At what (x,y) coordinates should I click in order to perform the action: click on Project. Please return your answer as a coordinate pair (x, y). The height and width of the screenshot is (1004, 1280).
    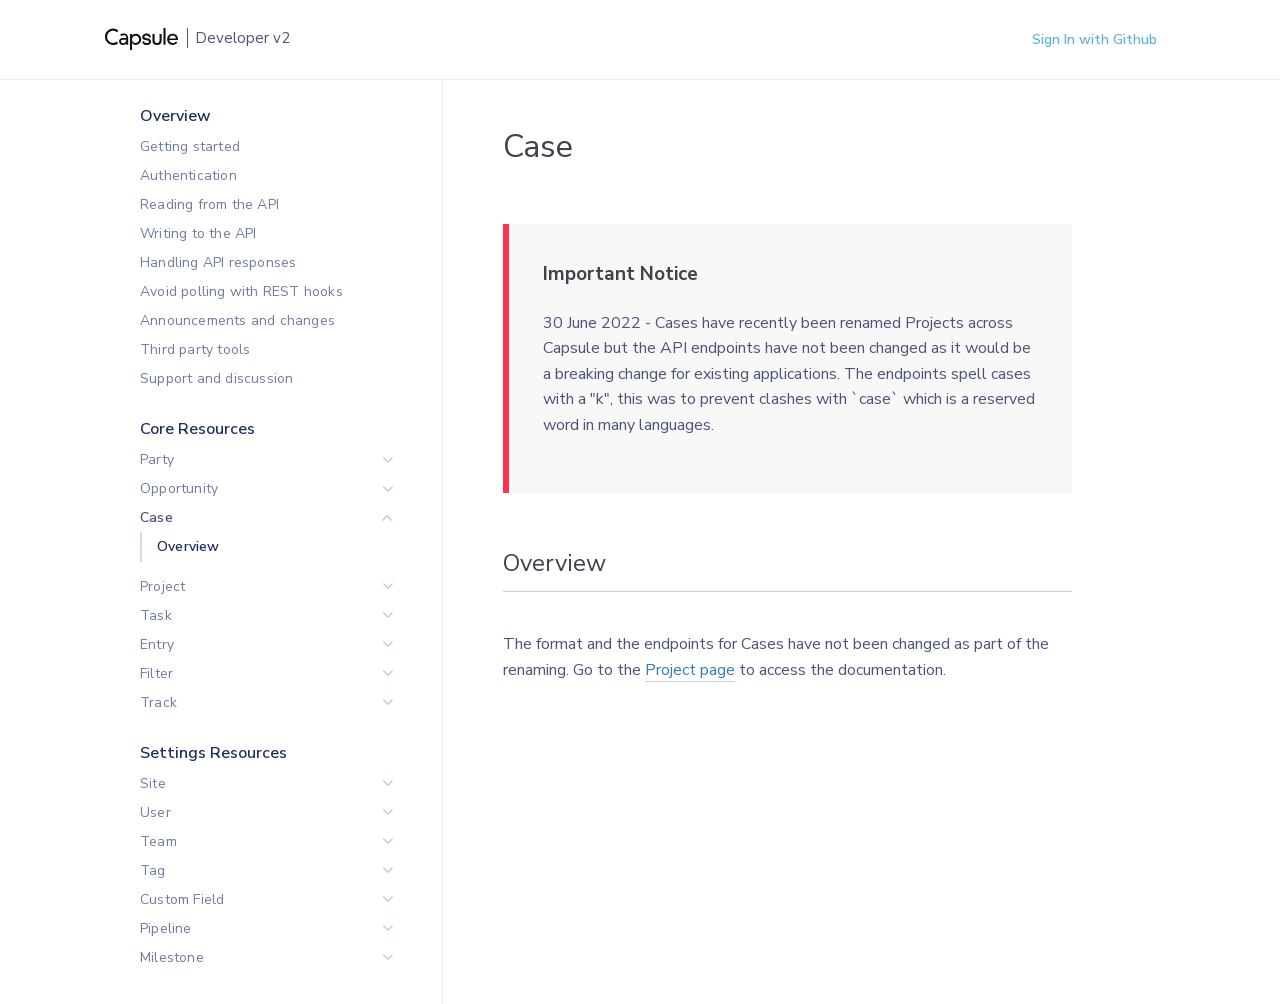
    Looking at the image, I should click on (162, 586).